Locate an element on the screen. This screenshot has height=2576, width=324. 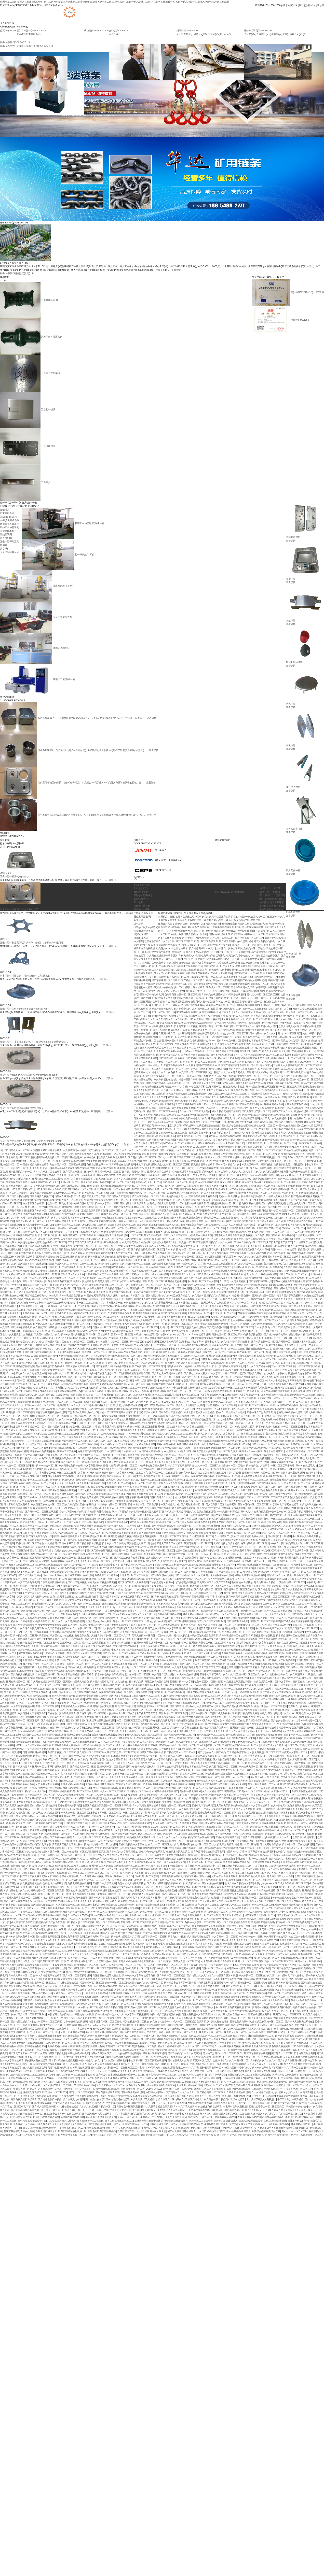
哪里可以看欧美黄片 is located at coordinates (127, 1167).